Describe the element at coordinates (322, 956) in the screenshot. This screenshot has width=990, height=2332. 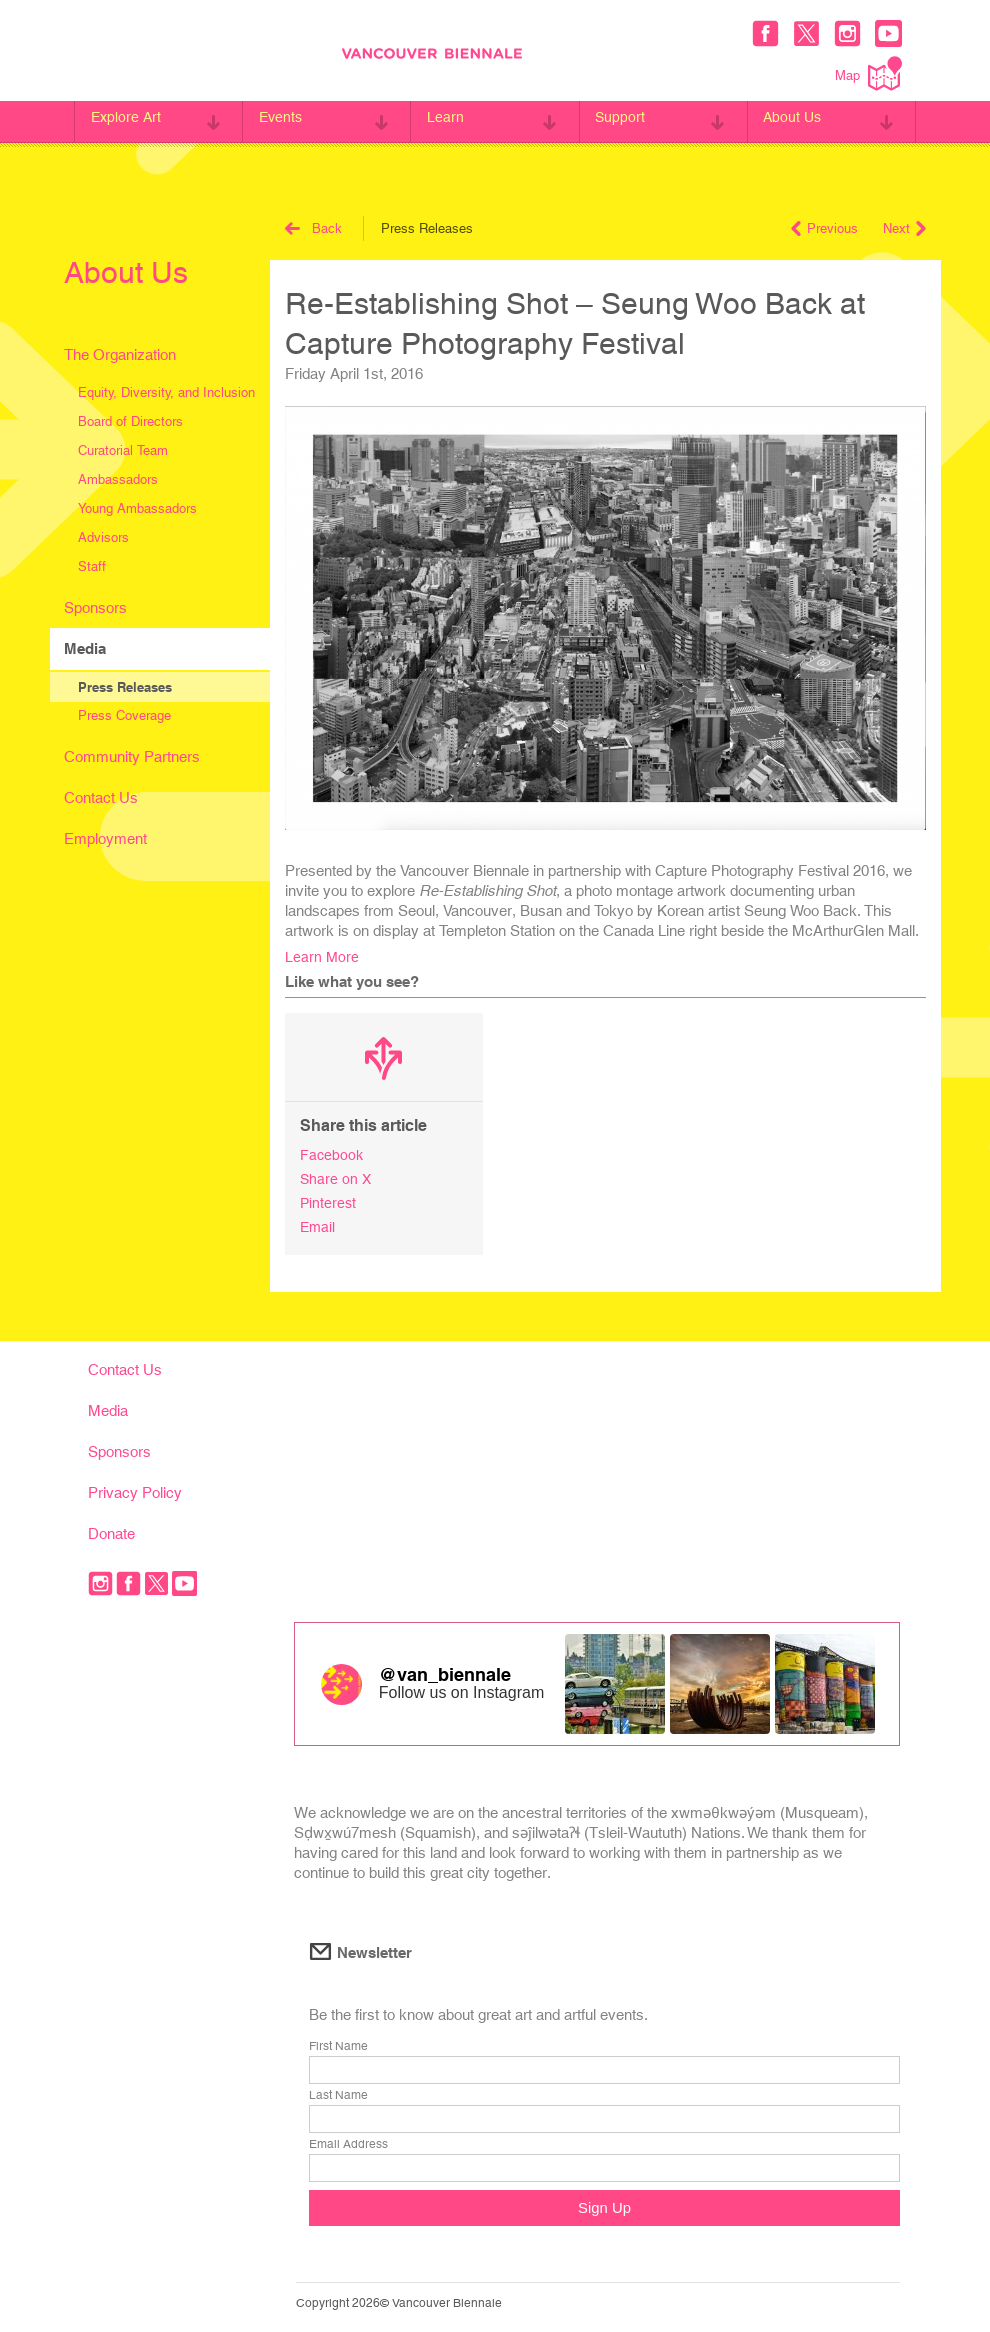
I see `Learn More` at that location.